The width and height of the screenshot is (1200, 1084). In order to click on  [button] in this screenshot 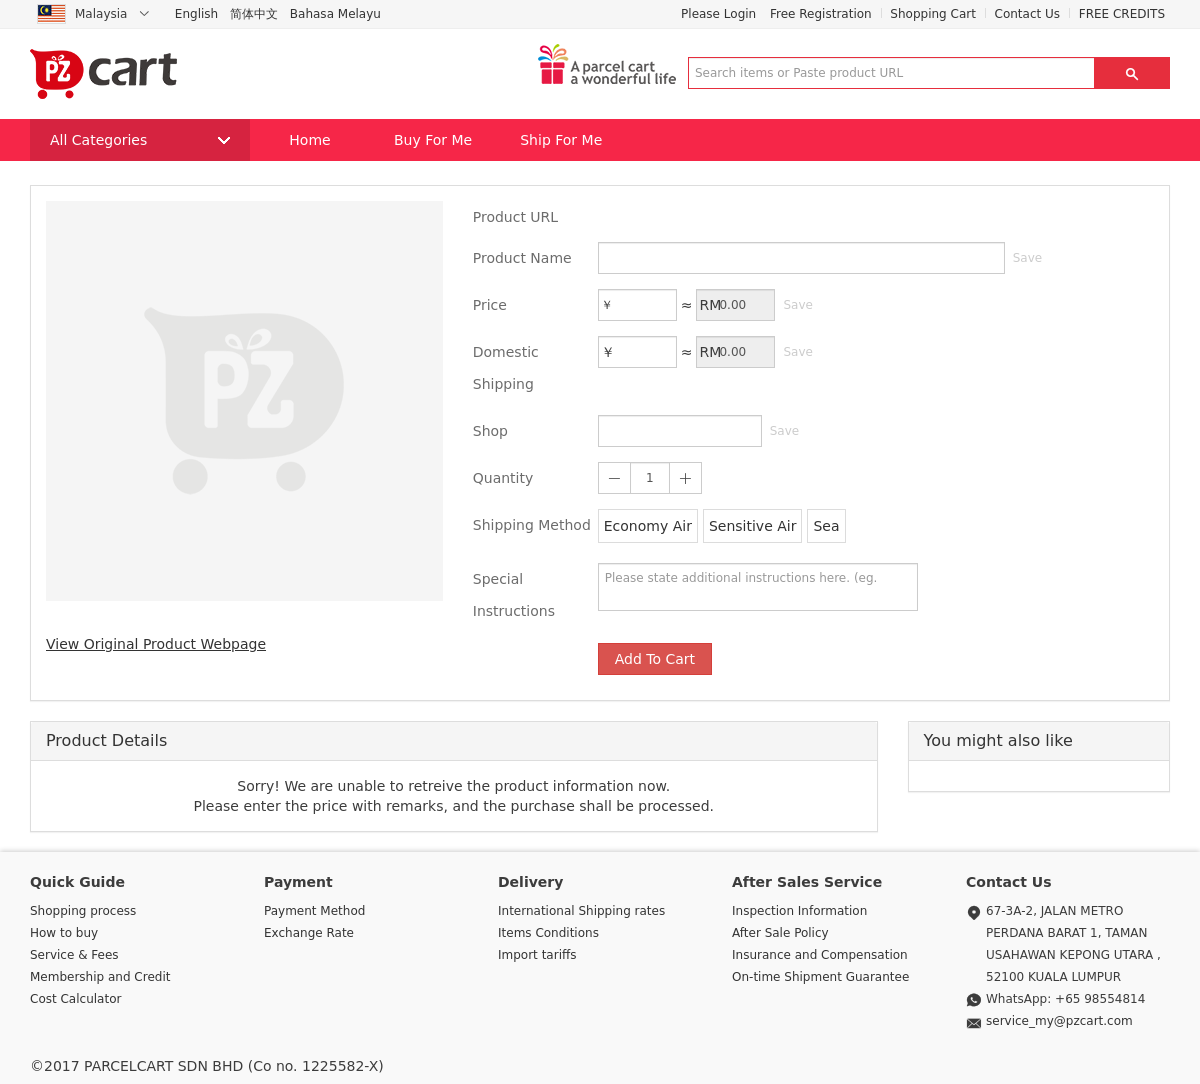, I will do `click(1132, 73)`.